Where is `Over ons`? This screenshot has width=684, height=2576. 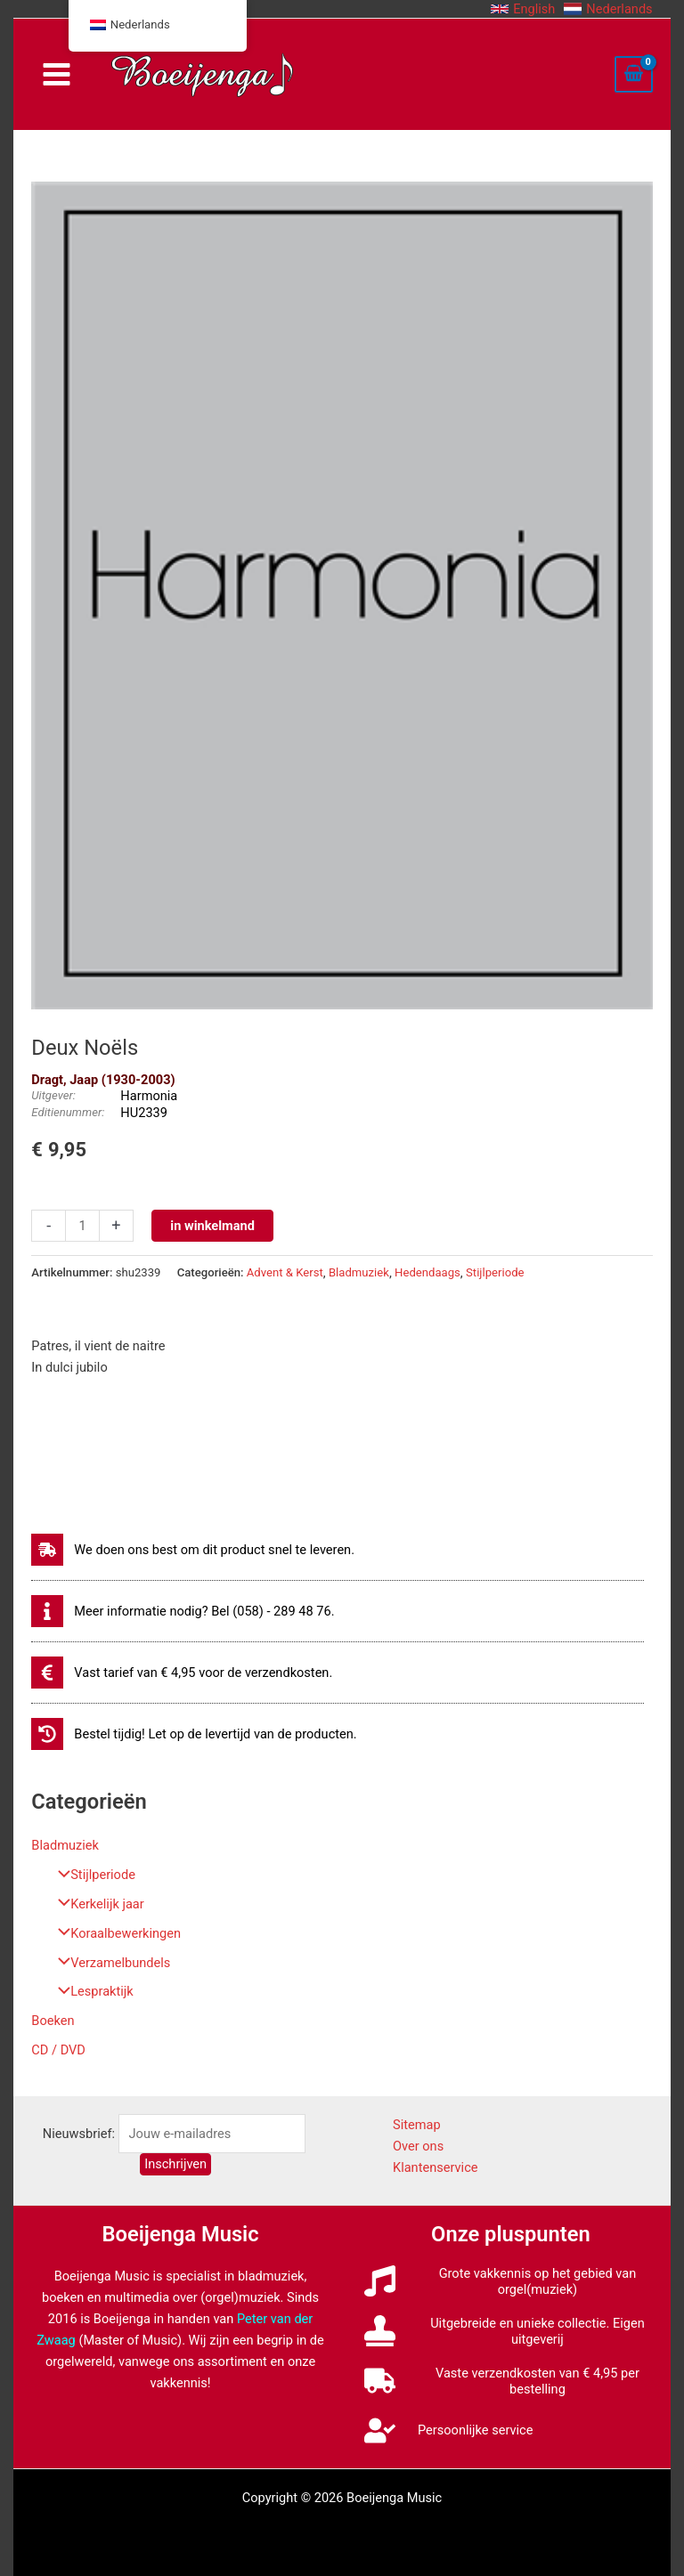 Over ons is located at coordinates (418, 2146).